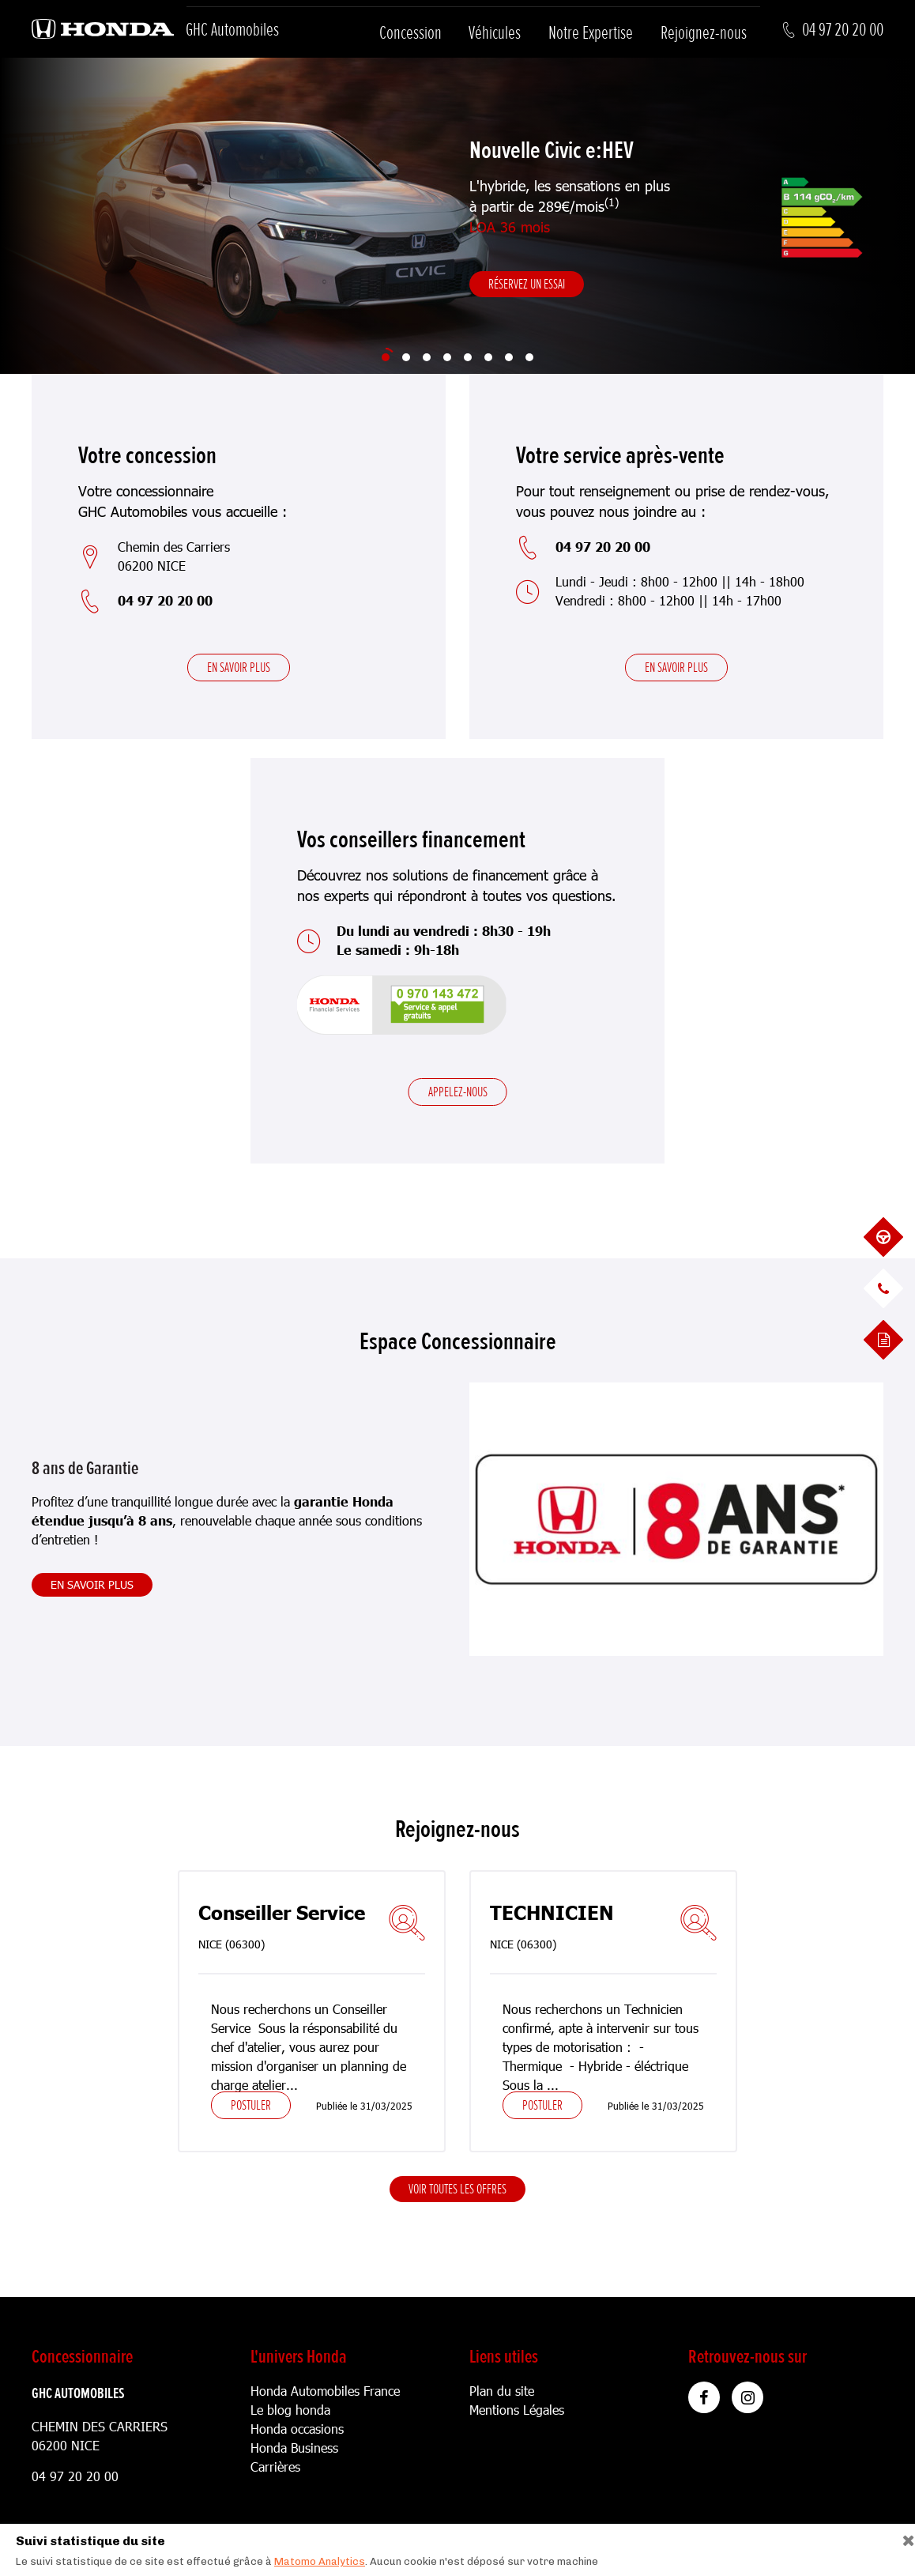  Describe the element at coordinates (386, 357) in the screenshot. I see `[Slide 1]` at that location.